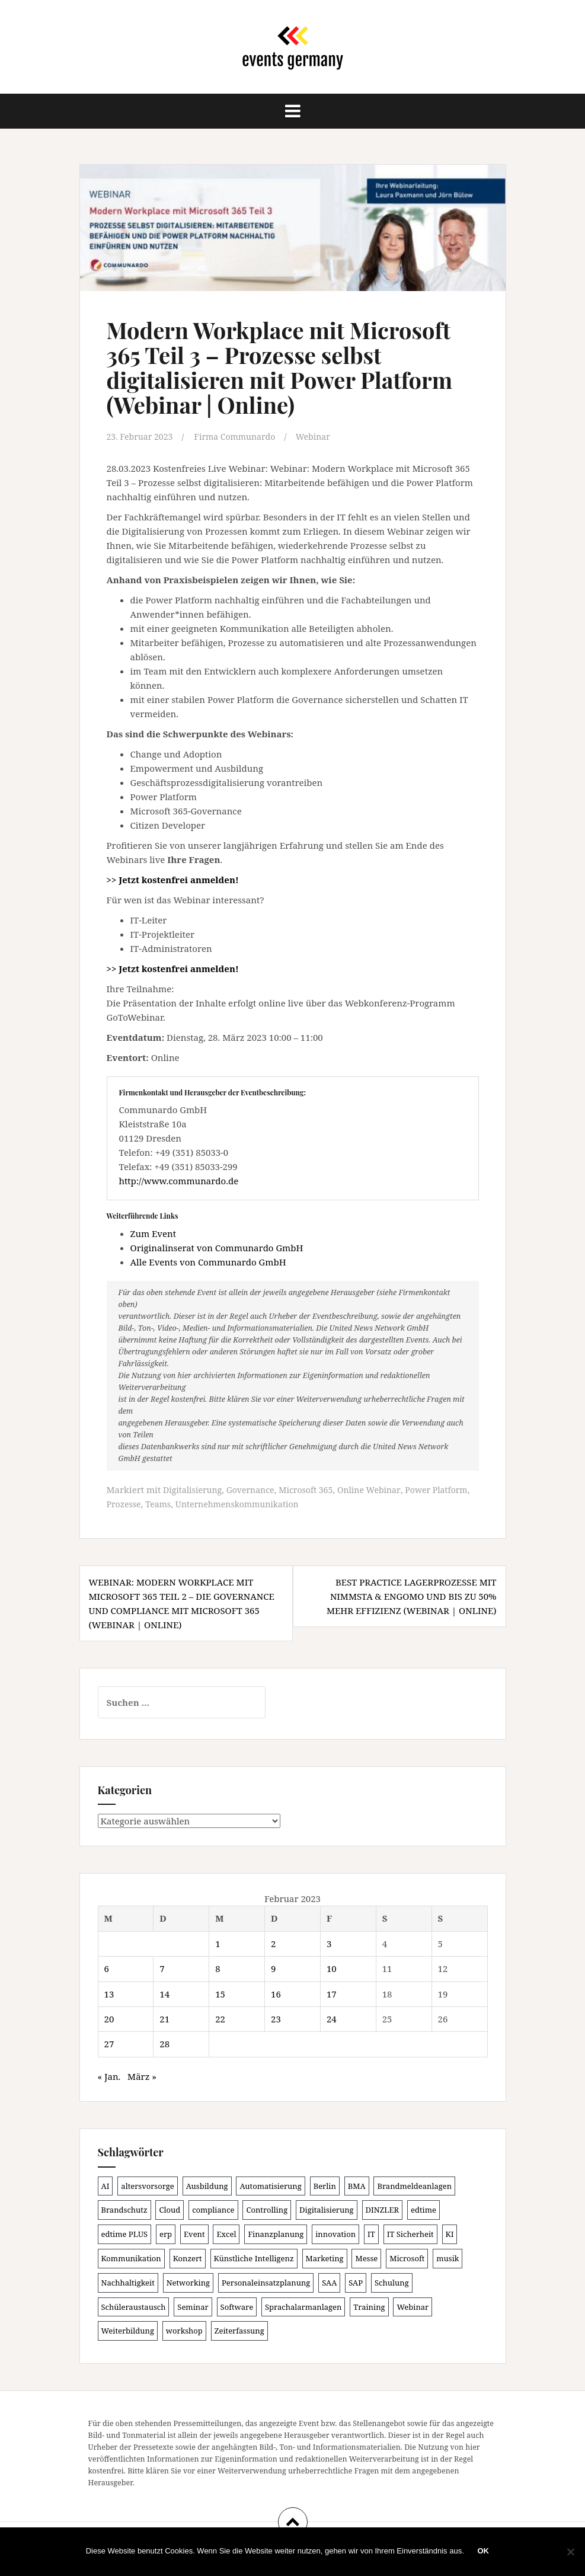 The width and height of the screenshot is (585, 2576). I want to click on SAA [SAA (92 Einträge)], so click(329, 2281).